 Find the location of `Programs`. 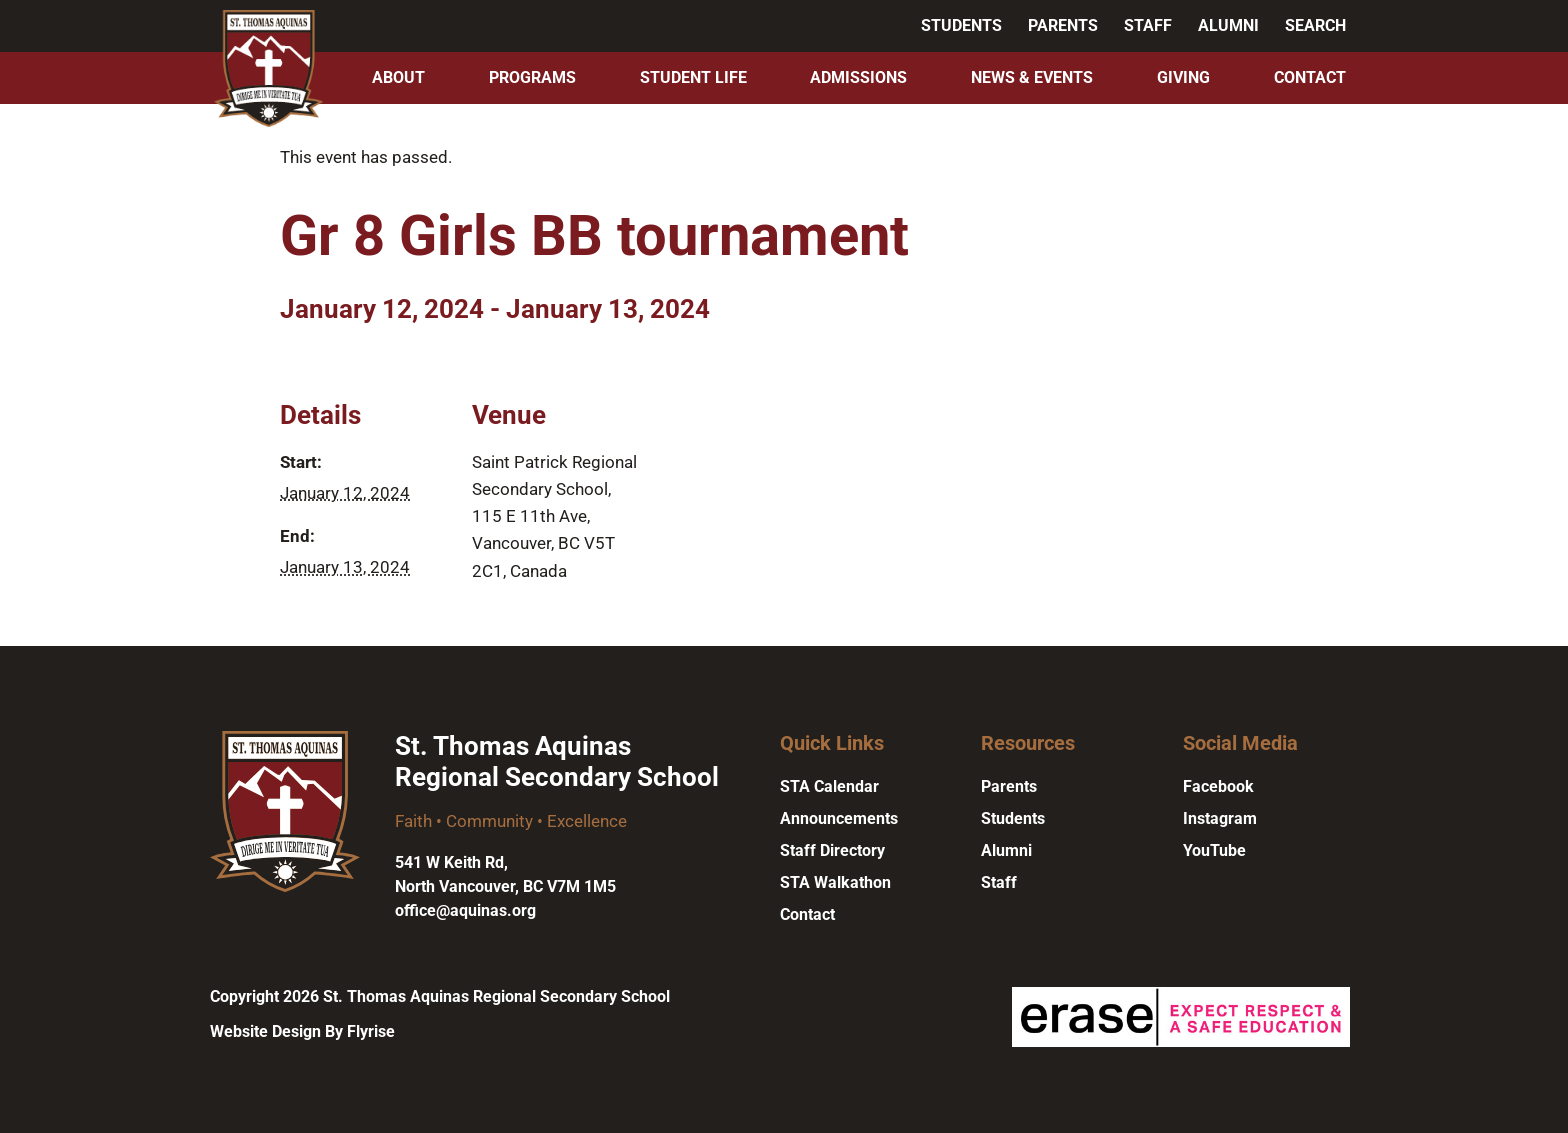

Programs is located at coordinates (532, 77).